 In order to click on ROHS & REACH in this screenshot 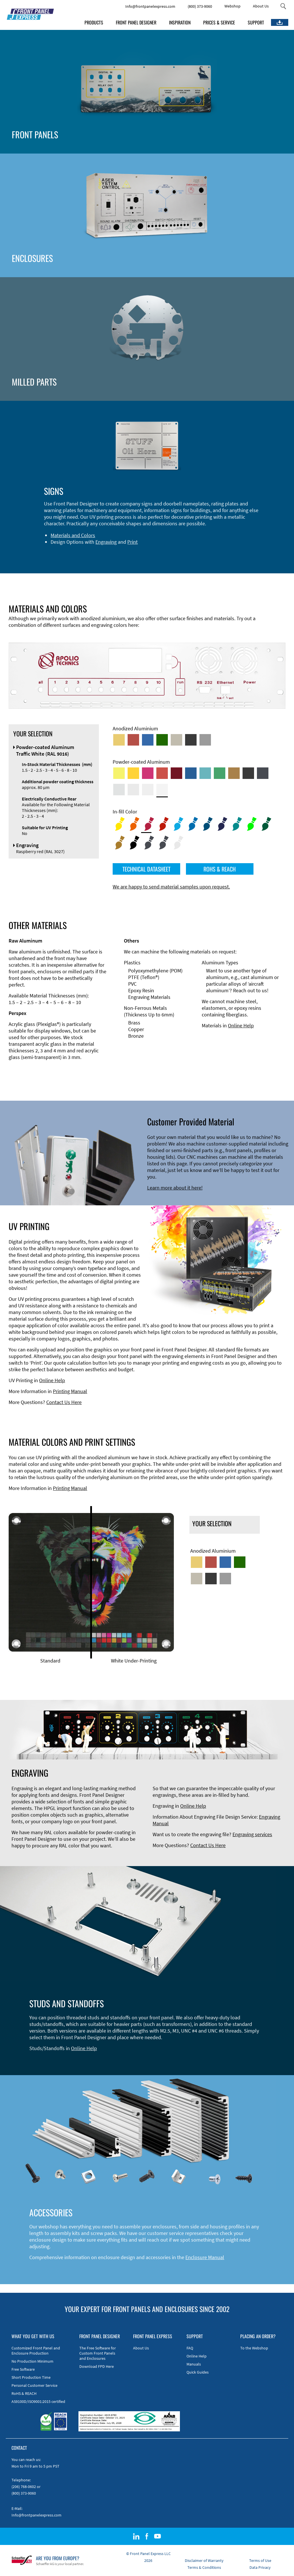, I will do `click(219, 869)`.